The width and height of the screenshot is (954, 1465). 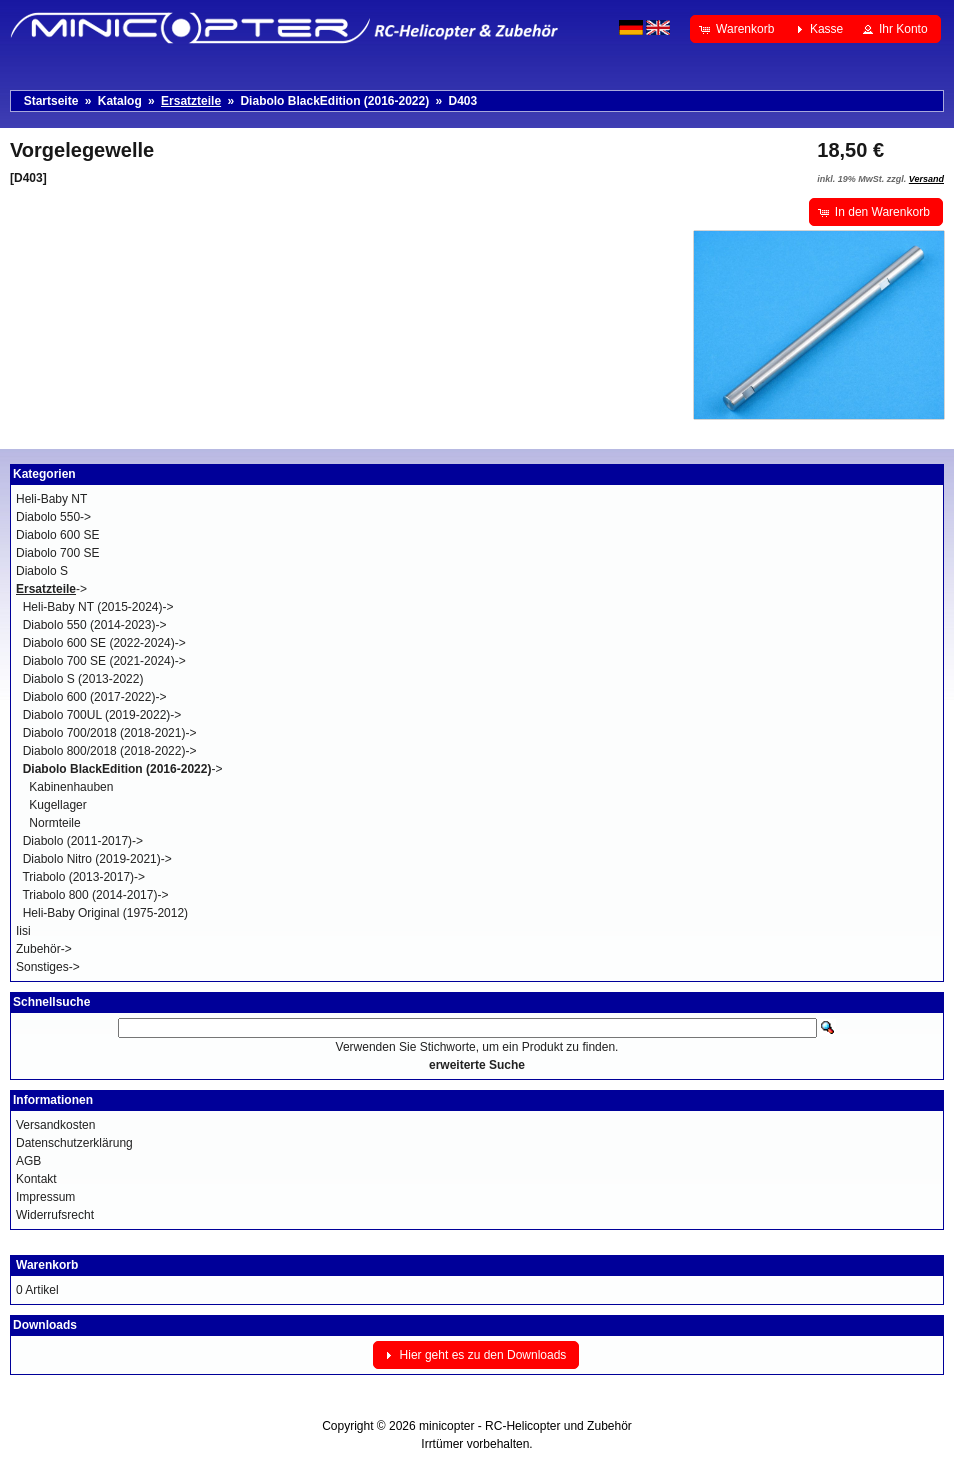 What do you see at coordinates (120, 101) in the screenshot?
I see `Katalog` at bounding box center [120, 101].